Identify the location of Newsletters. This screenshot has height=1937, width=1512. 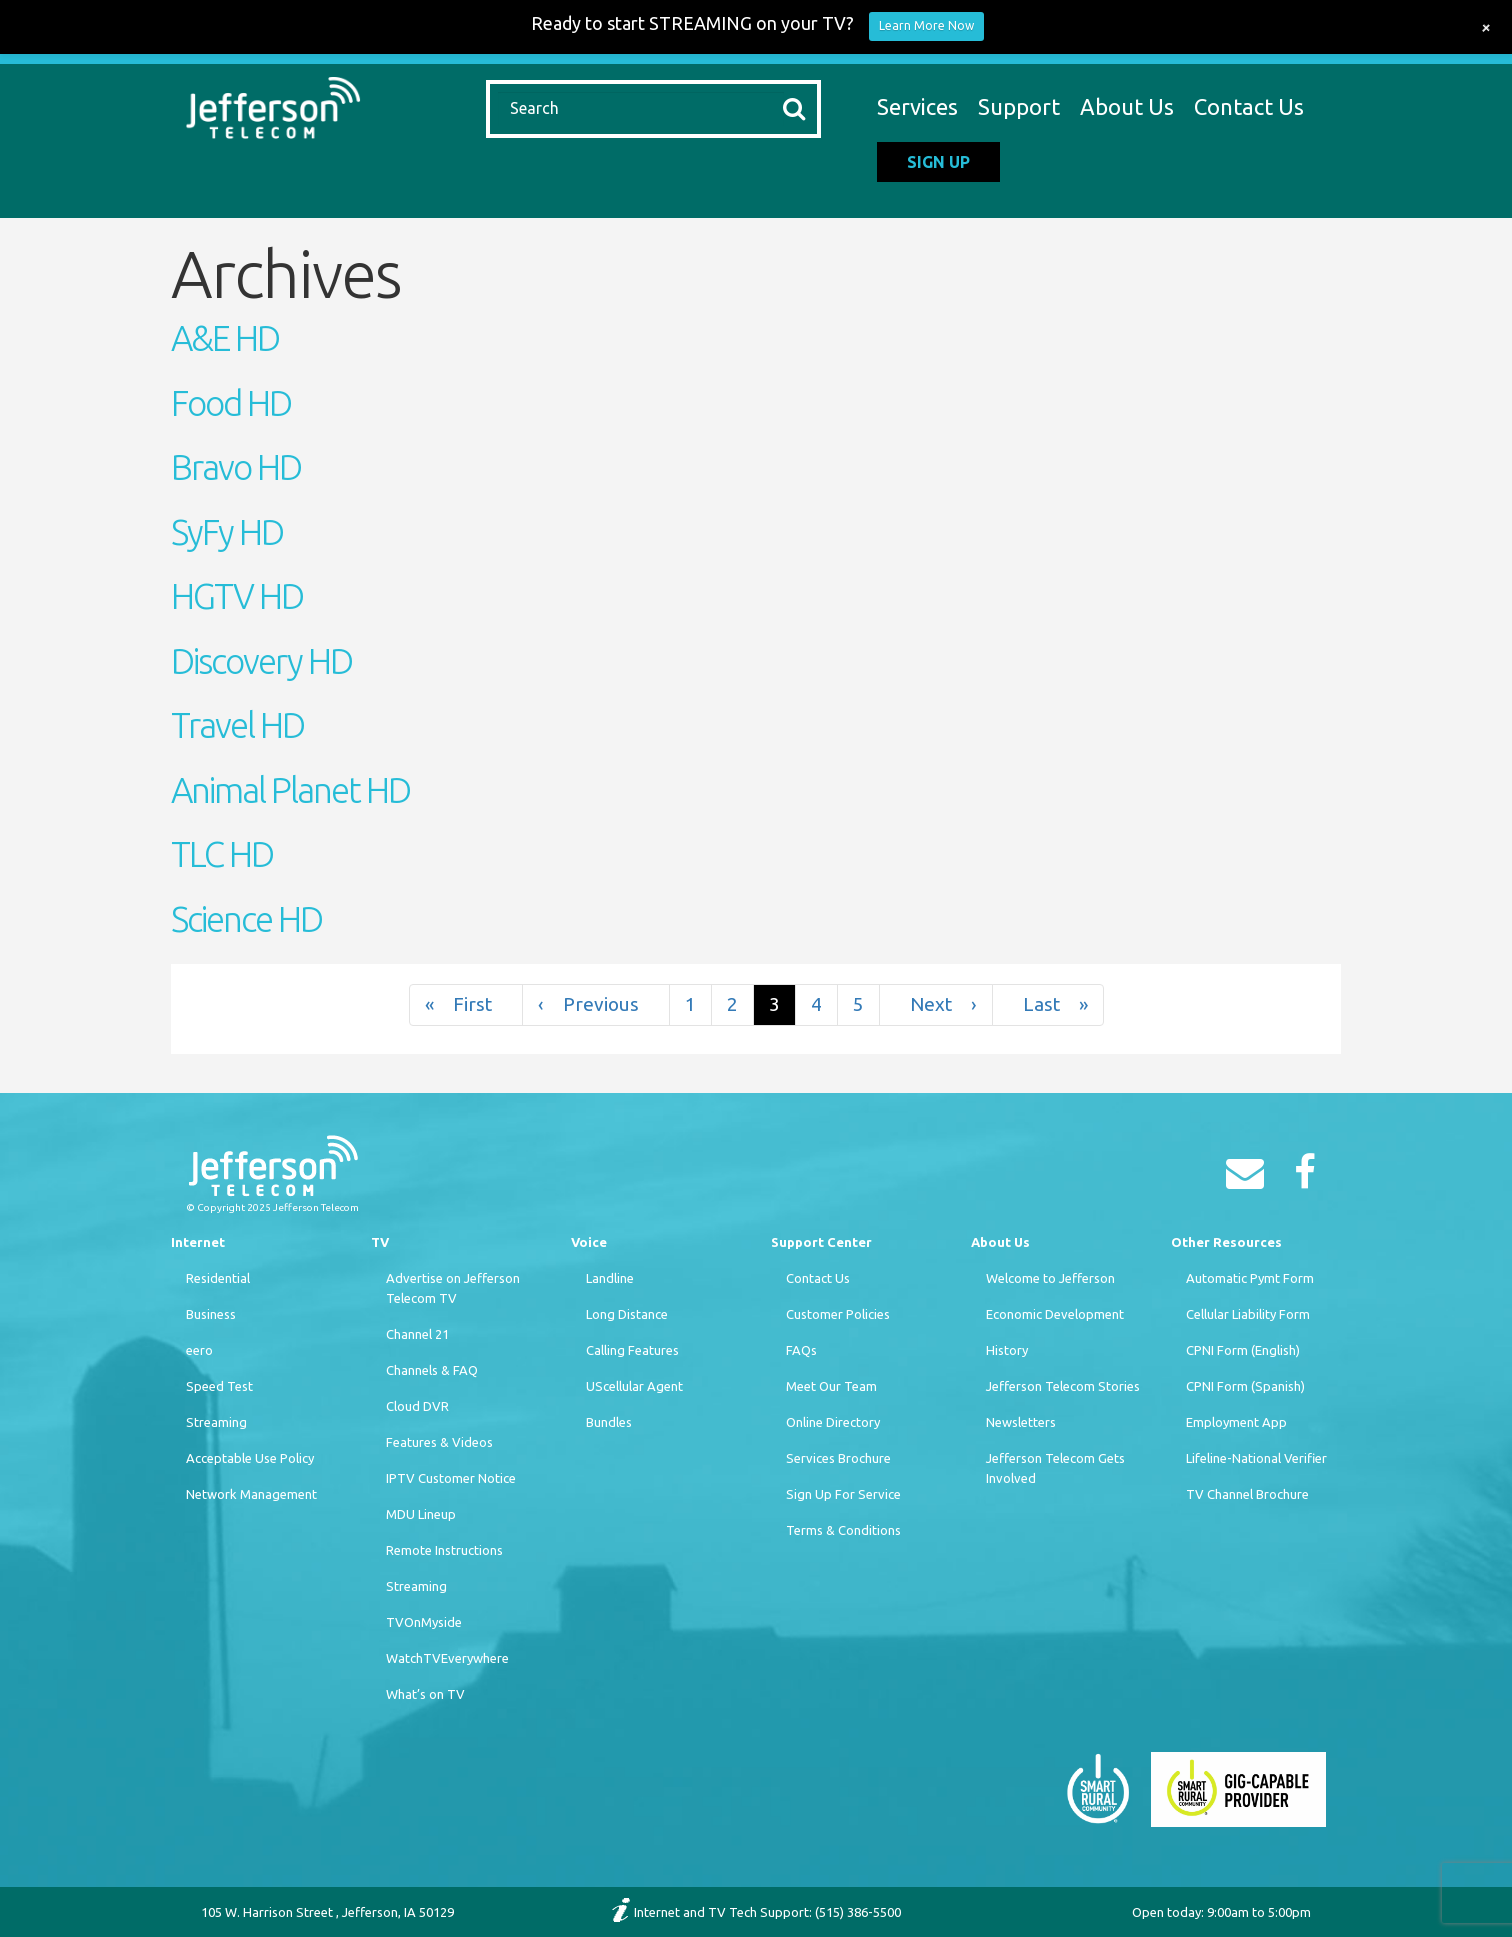
(1021, 1422).